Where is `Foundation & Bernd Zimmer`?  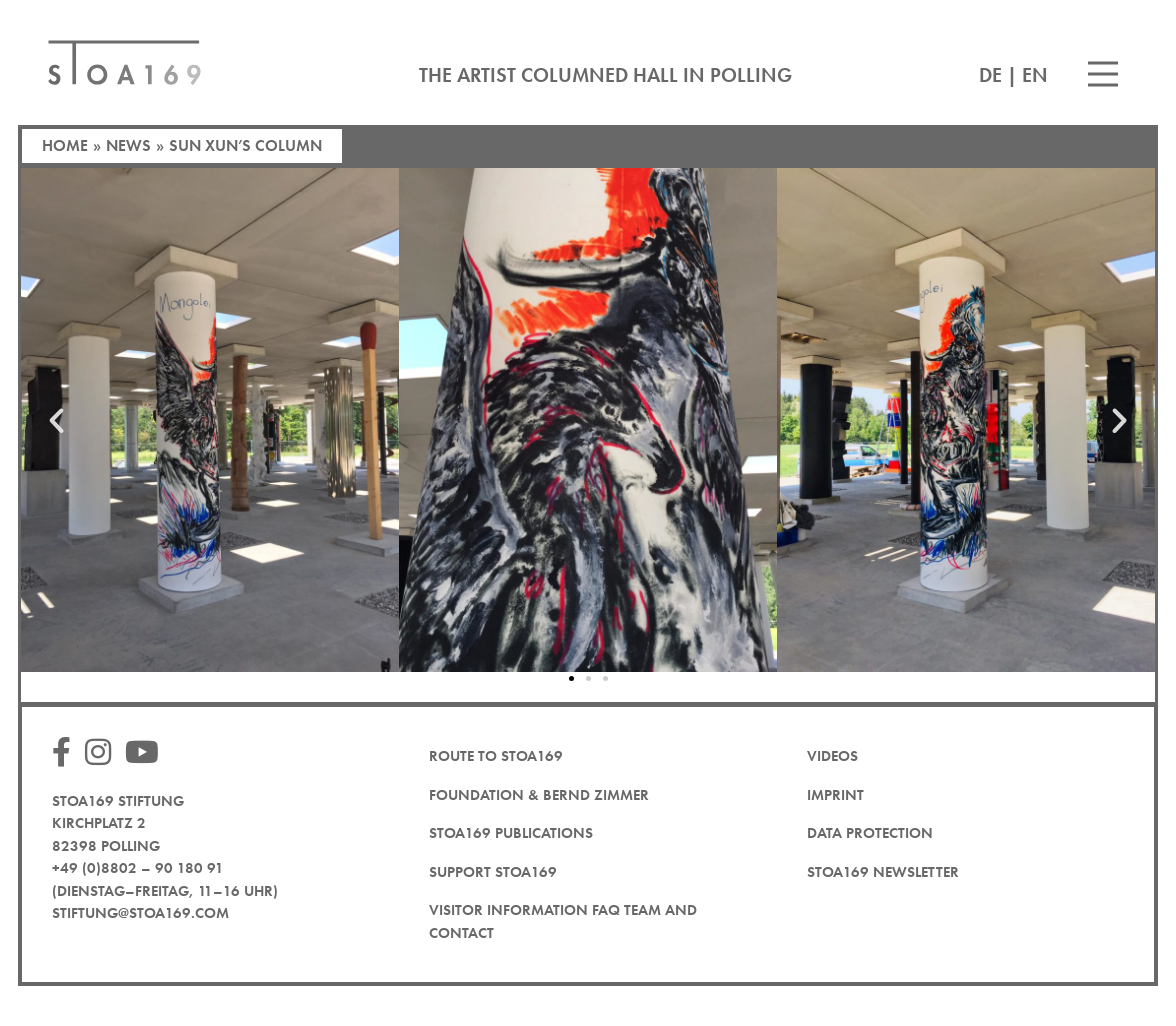
Foundation & Bernd Zimmer is located at coordinates (539, 795).